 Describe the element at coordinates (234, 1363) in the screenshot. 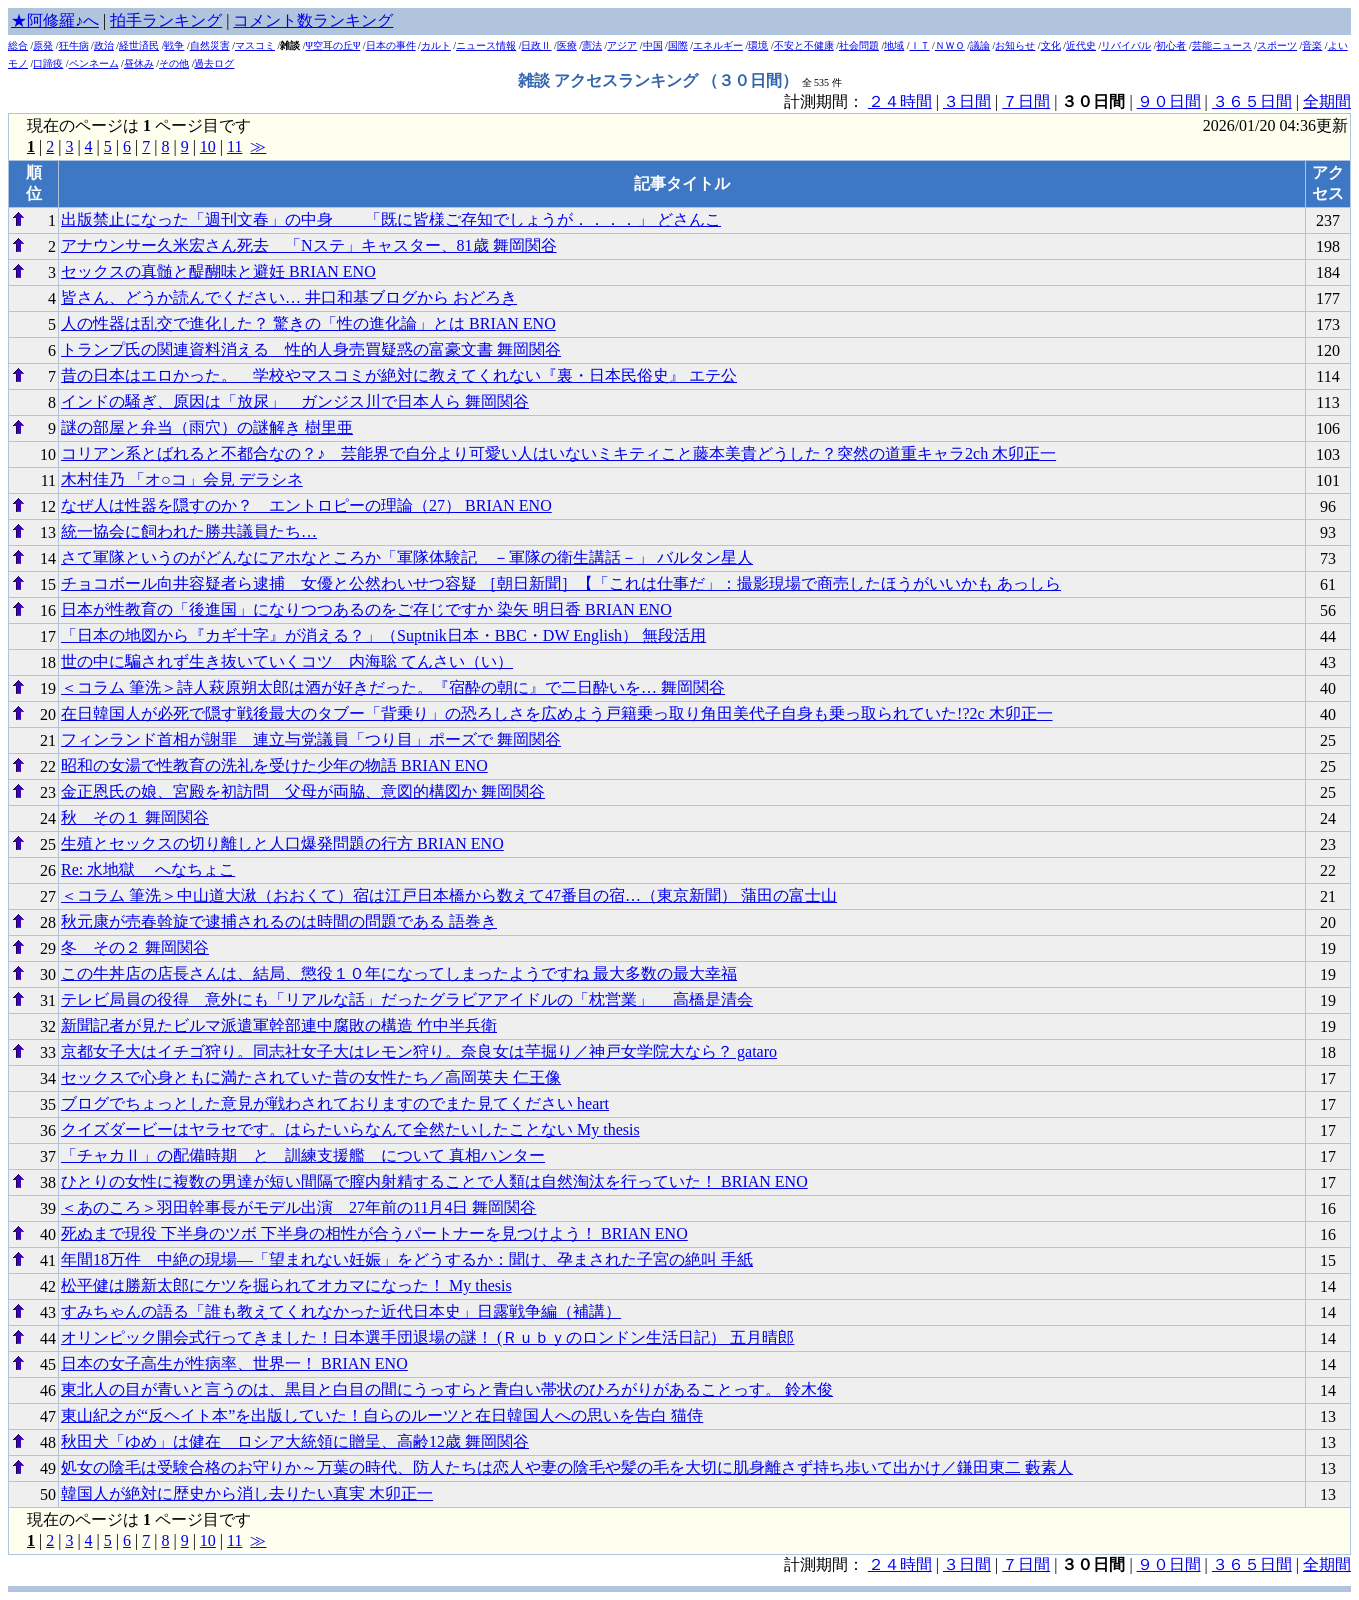

I see `日本の女子高生が性病率、世界一！ BRIAN ENO` at that location.